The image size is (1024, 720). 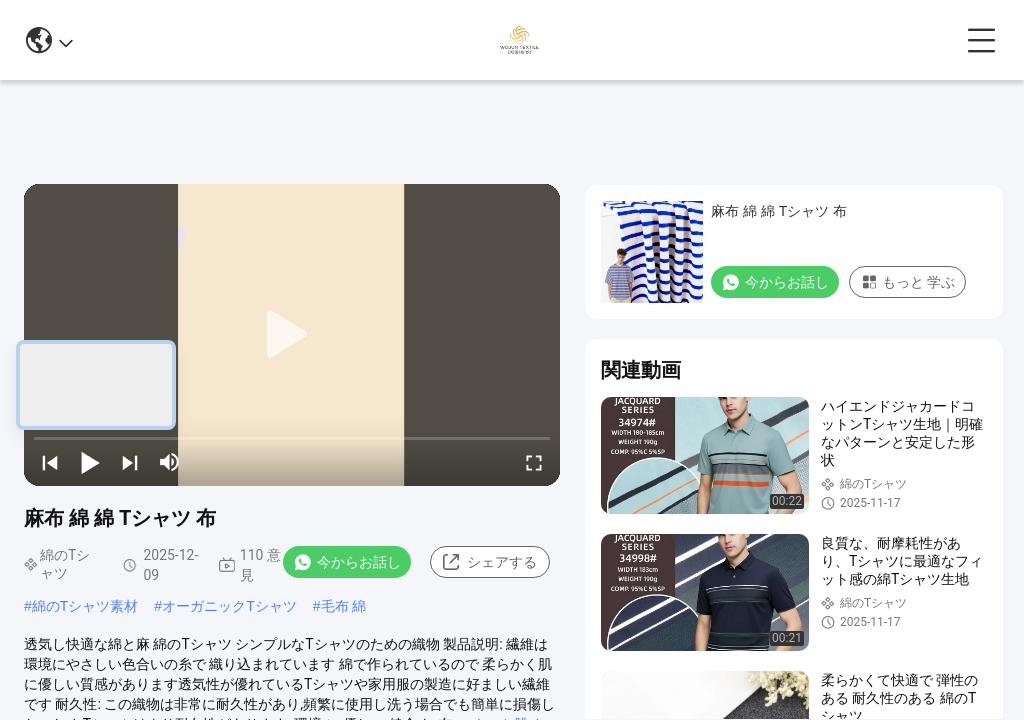 I want to click on オーガニックTシャツ, so click(x=229, y=606).